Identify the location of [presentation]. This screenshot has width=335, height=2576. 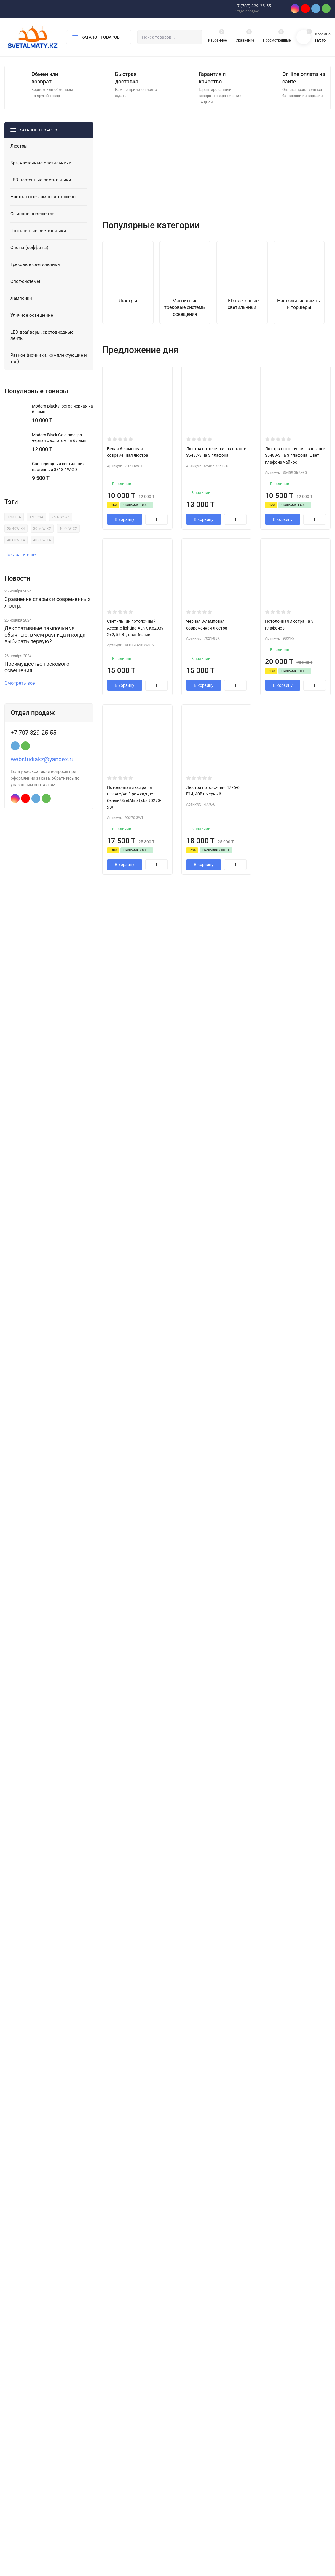
(109, 178).